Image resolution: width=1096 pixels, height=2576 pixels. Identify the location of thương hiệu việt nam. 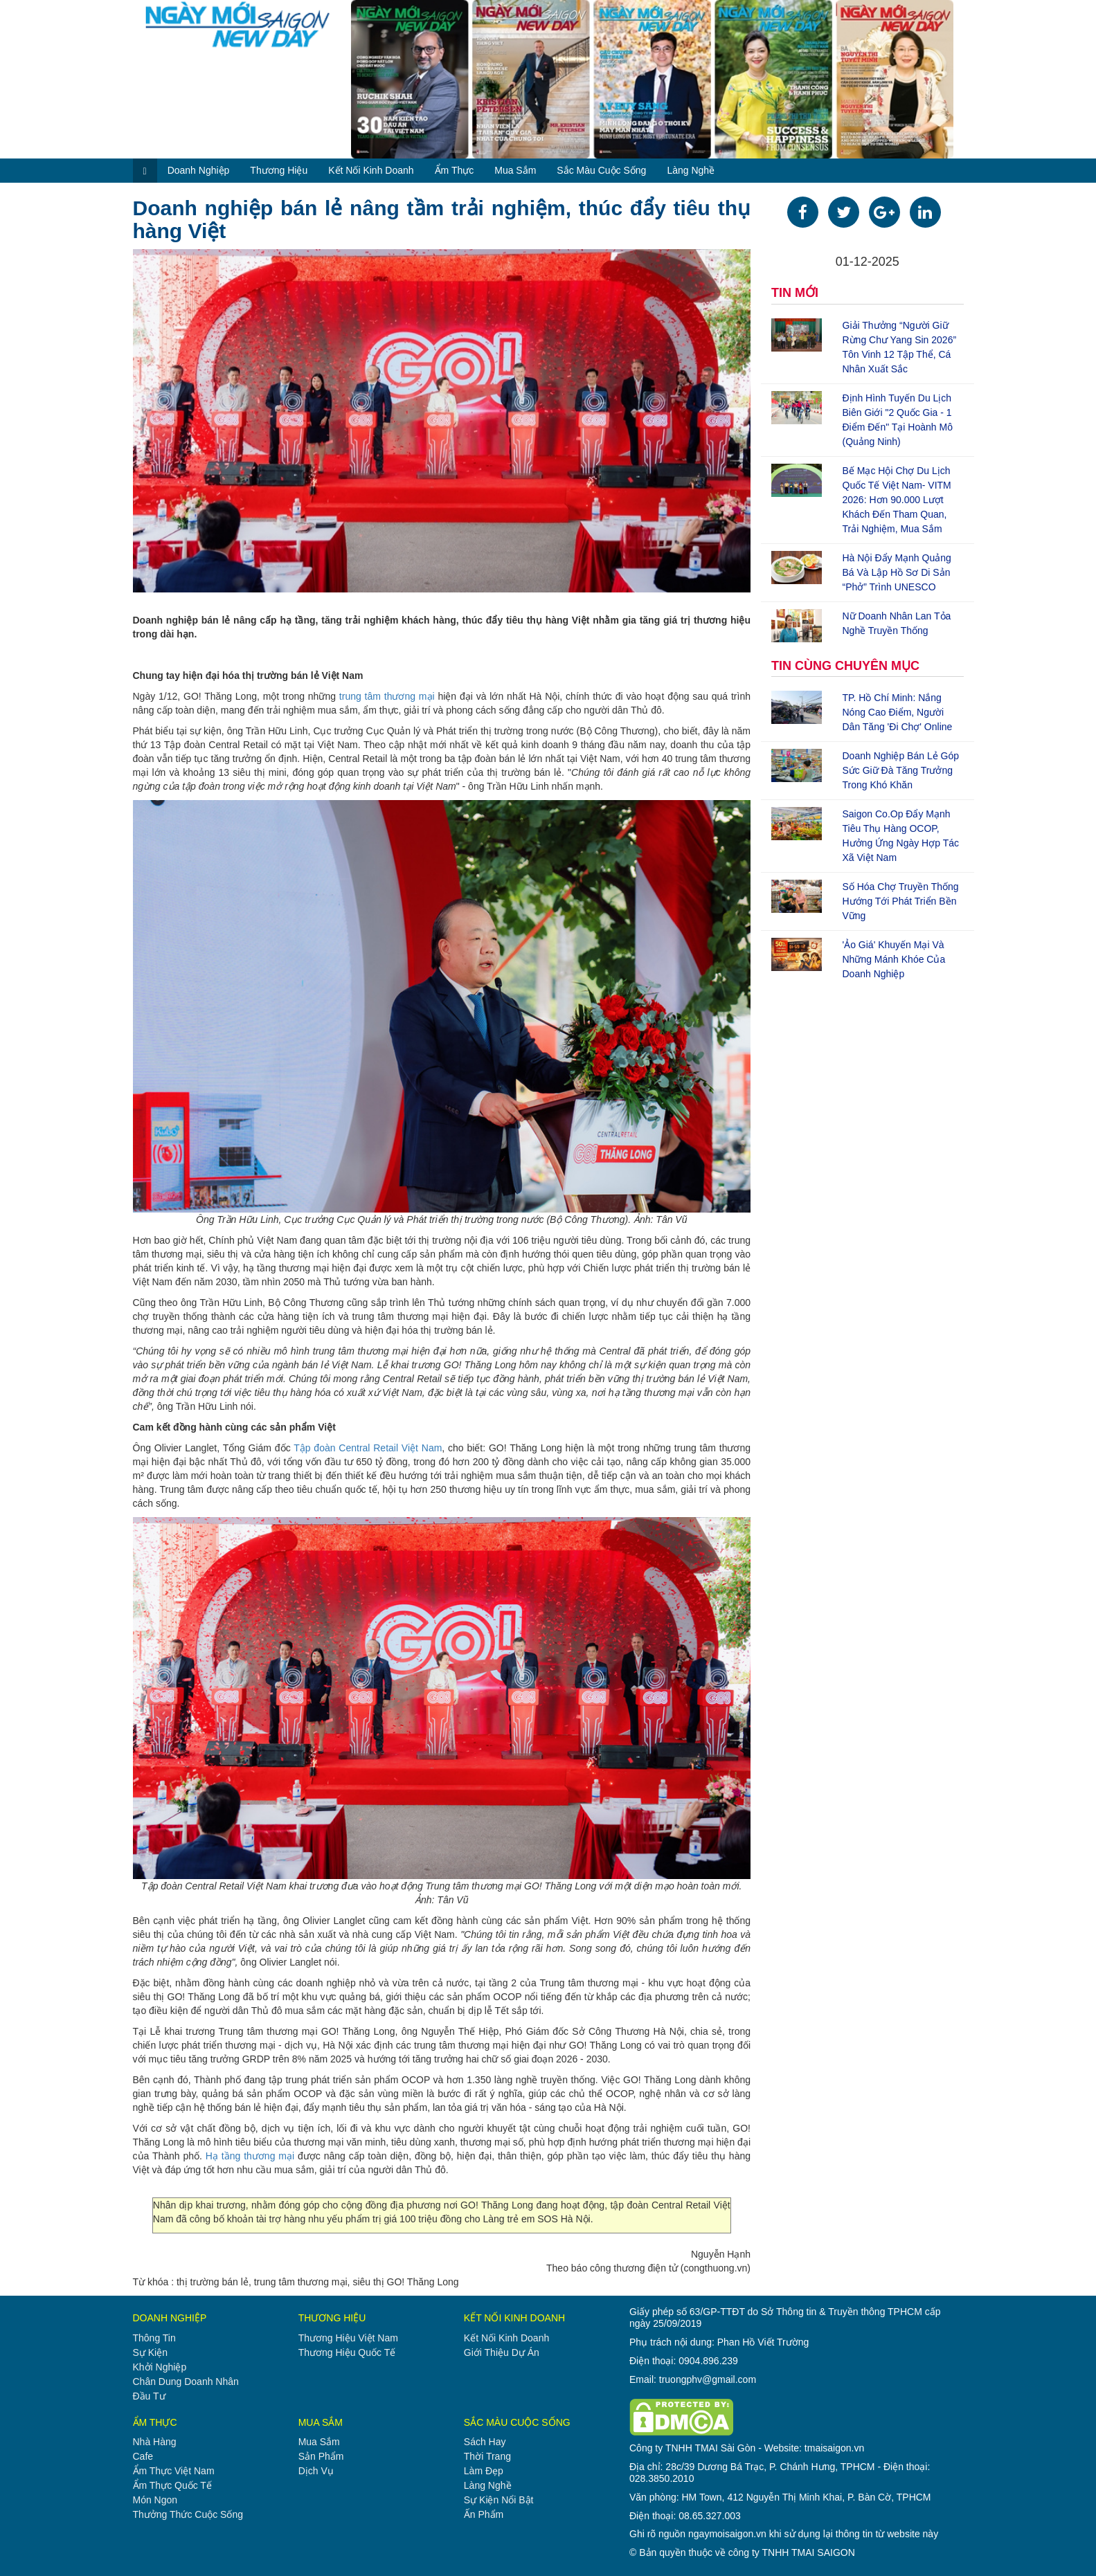
(348, 2337).